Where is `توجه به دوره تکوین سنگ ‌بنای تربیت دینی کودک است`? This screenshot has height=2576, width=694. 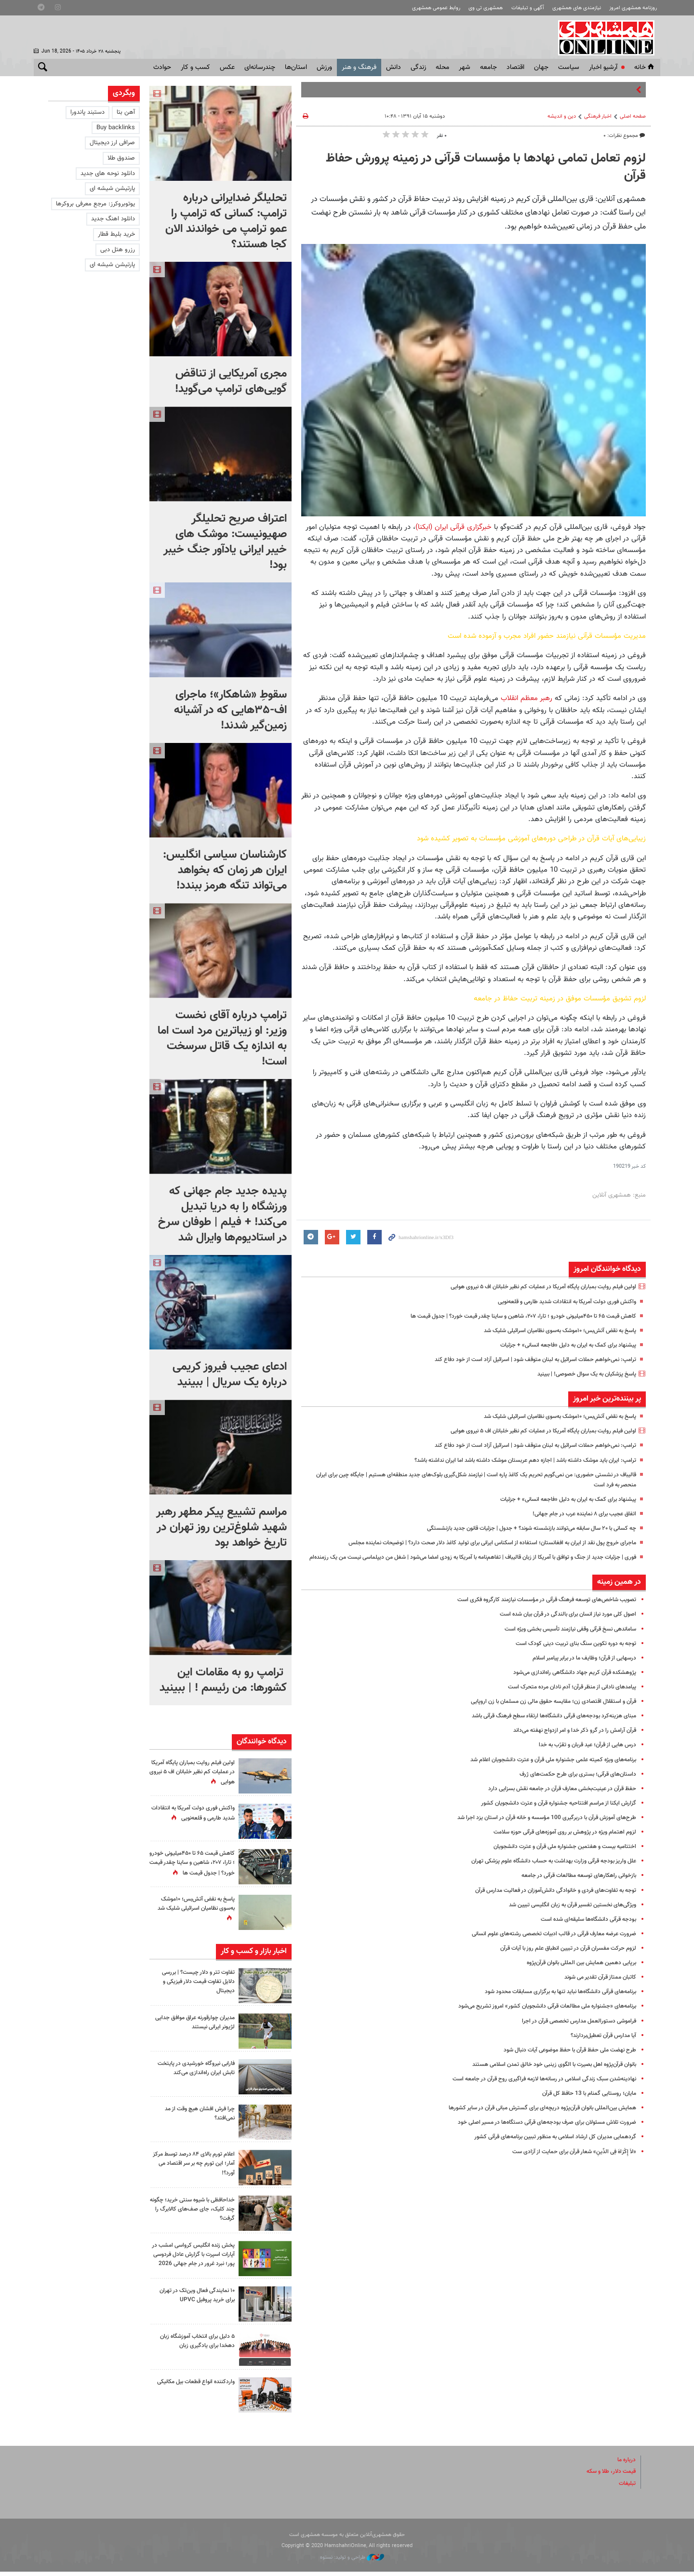 توجه به دوره تکوین سنگ ‌بنای تربیت دینی کودک است is located at coordinates (569, 1654).